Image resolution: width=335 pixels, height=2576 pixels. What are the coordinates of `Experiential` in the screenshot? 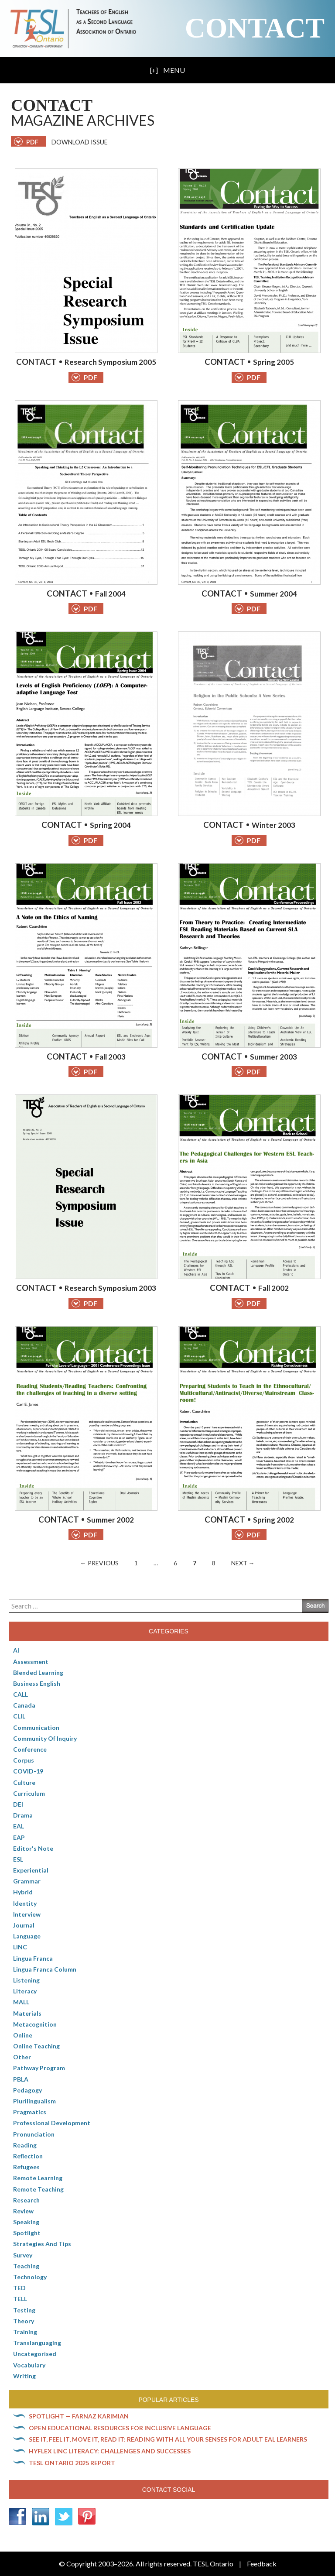 It's located at (30, 1870).